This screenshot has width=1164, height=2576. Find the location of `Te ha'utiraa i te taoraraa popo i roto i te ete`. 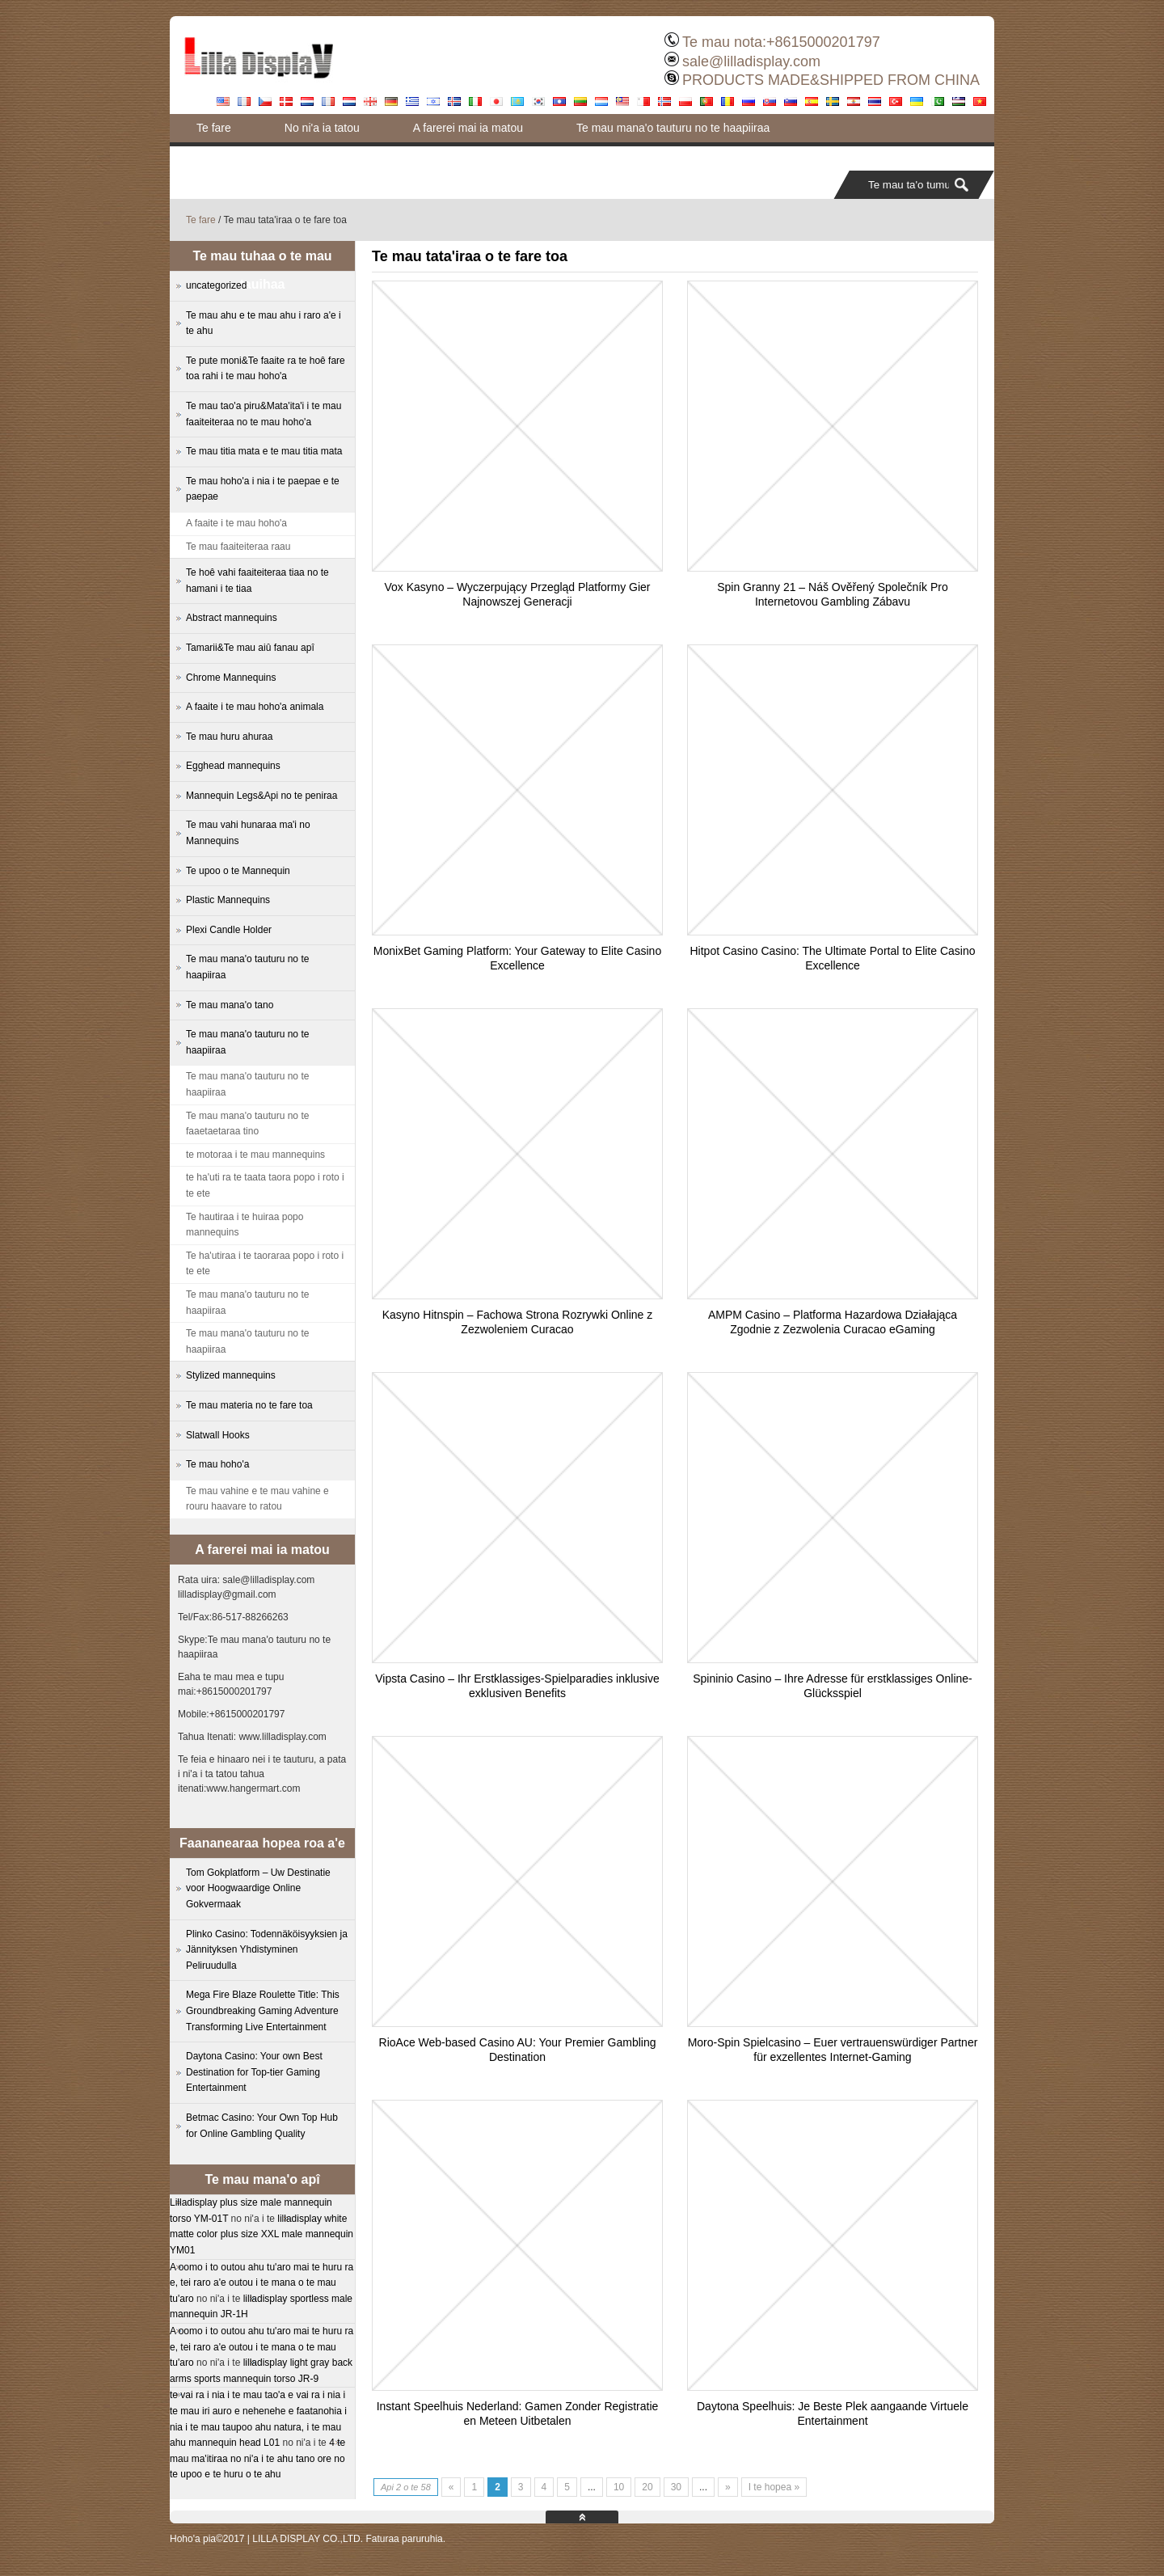

Te ha'utiraa i te taoraraa popo i roto i te ete is located at coordinates (265, 1263).